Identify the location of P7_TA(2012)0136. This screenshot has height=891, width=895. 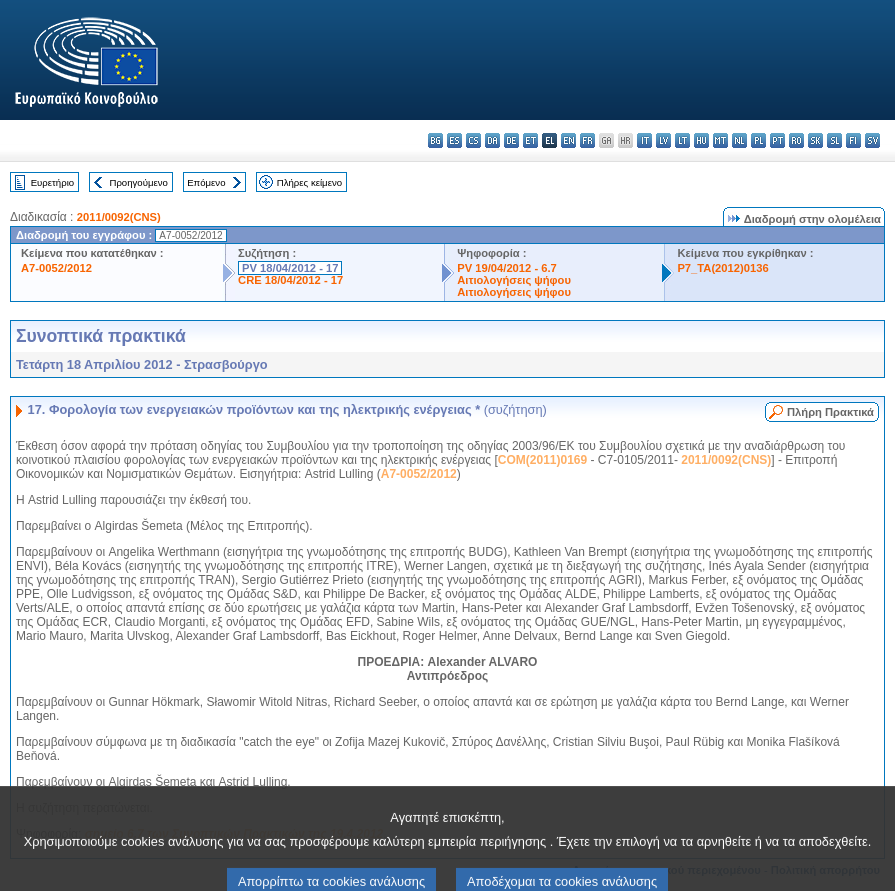
(722, 268).